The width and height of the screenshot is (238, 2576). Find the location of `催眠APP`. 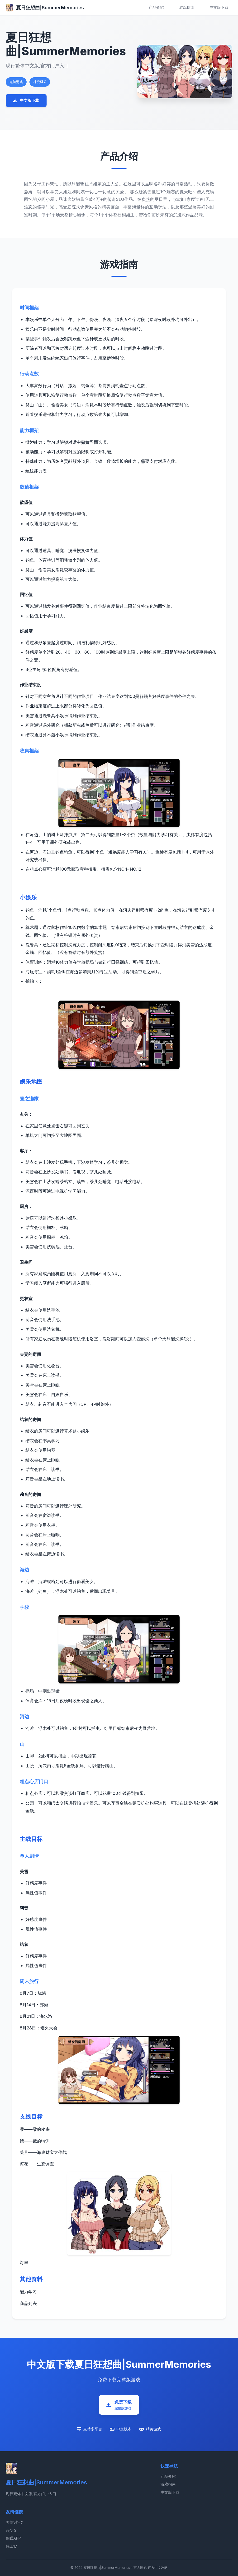

催眠APP is located at coordinates (13, 2538).